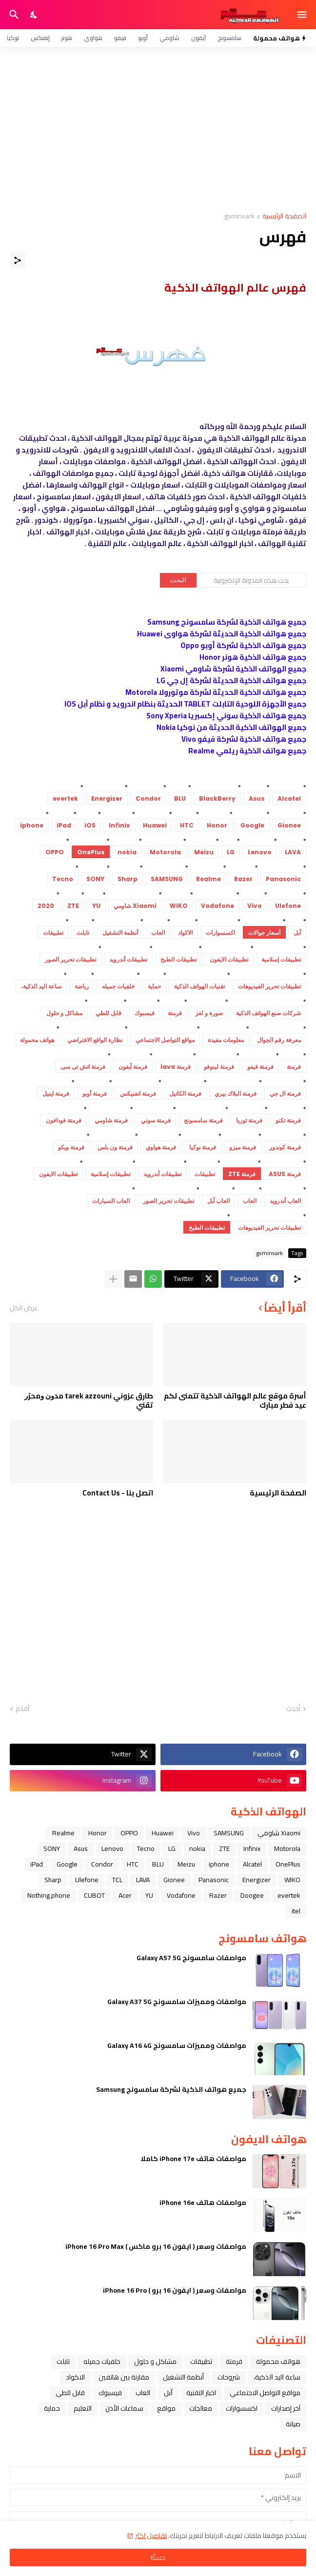  I want to click on سماعات الأذن, so click(124, 2408).